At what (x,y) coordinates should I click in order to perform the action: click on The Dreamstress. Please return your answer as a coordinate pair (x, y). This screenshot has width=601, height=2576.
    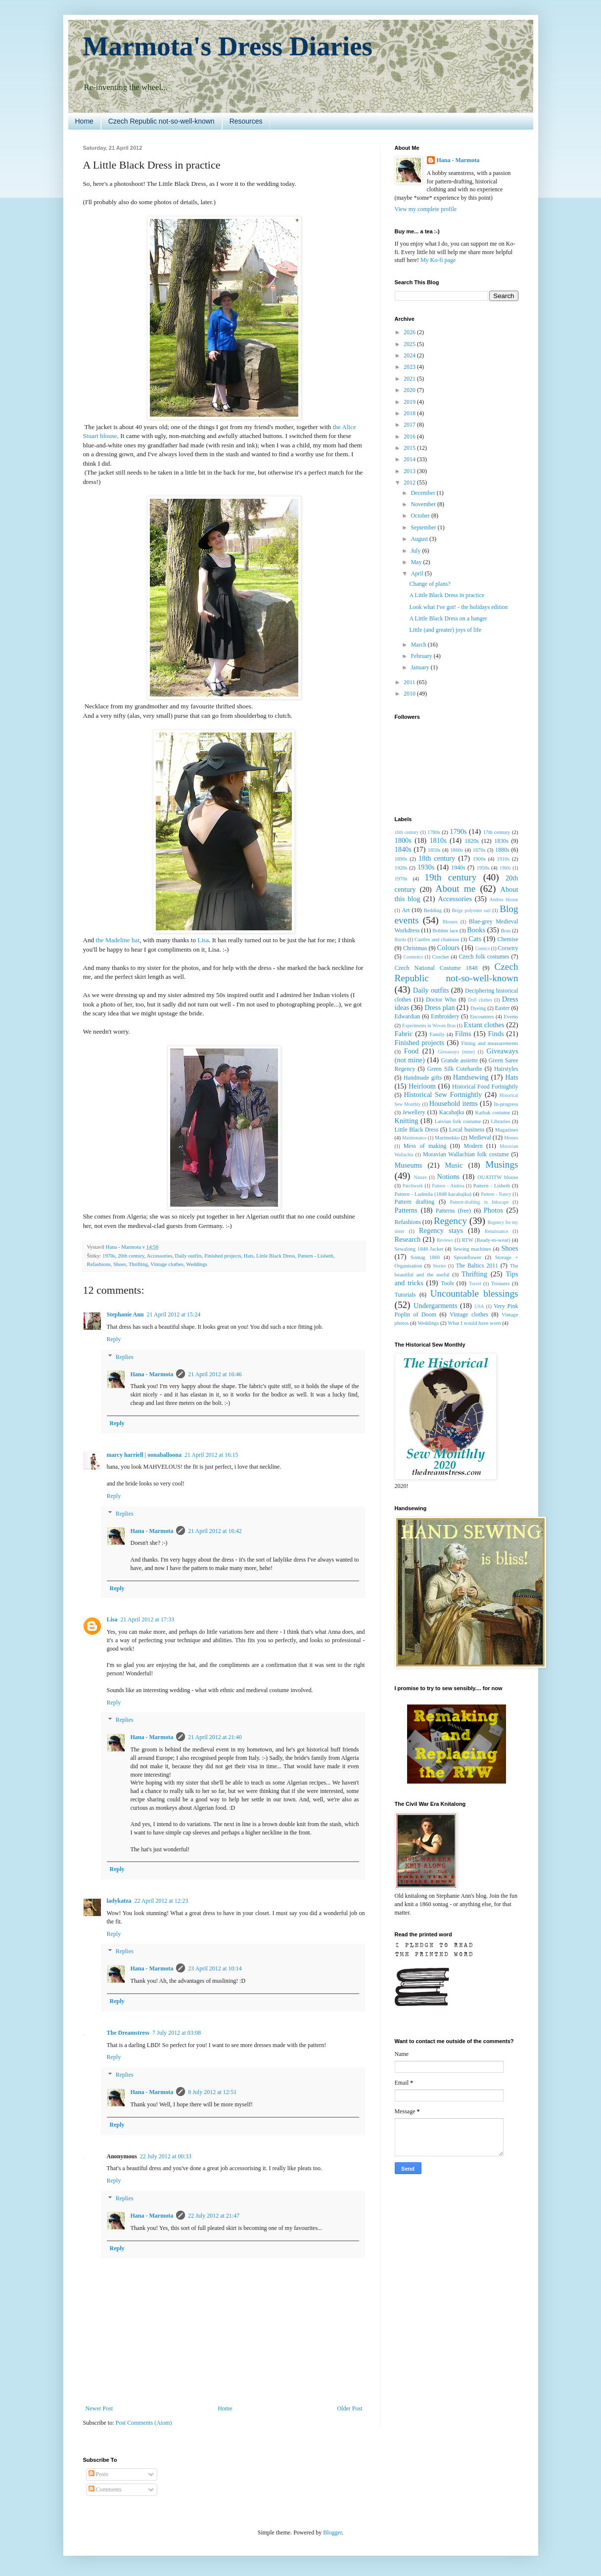
    Looking at the image, I should click on (128, 2032).